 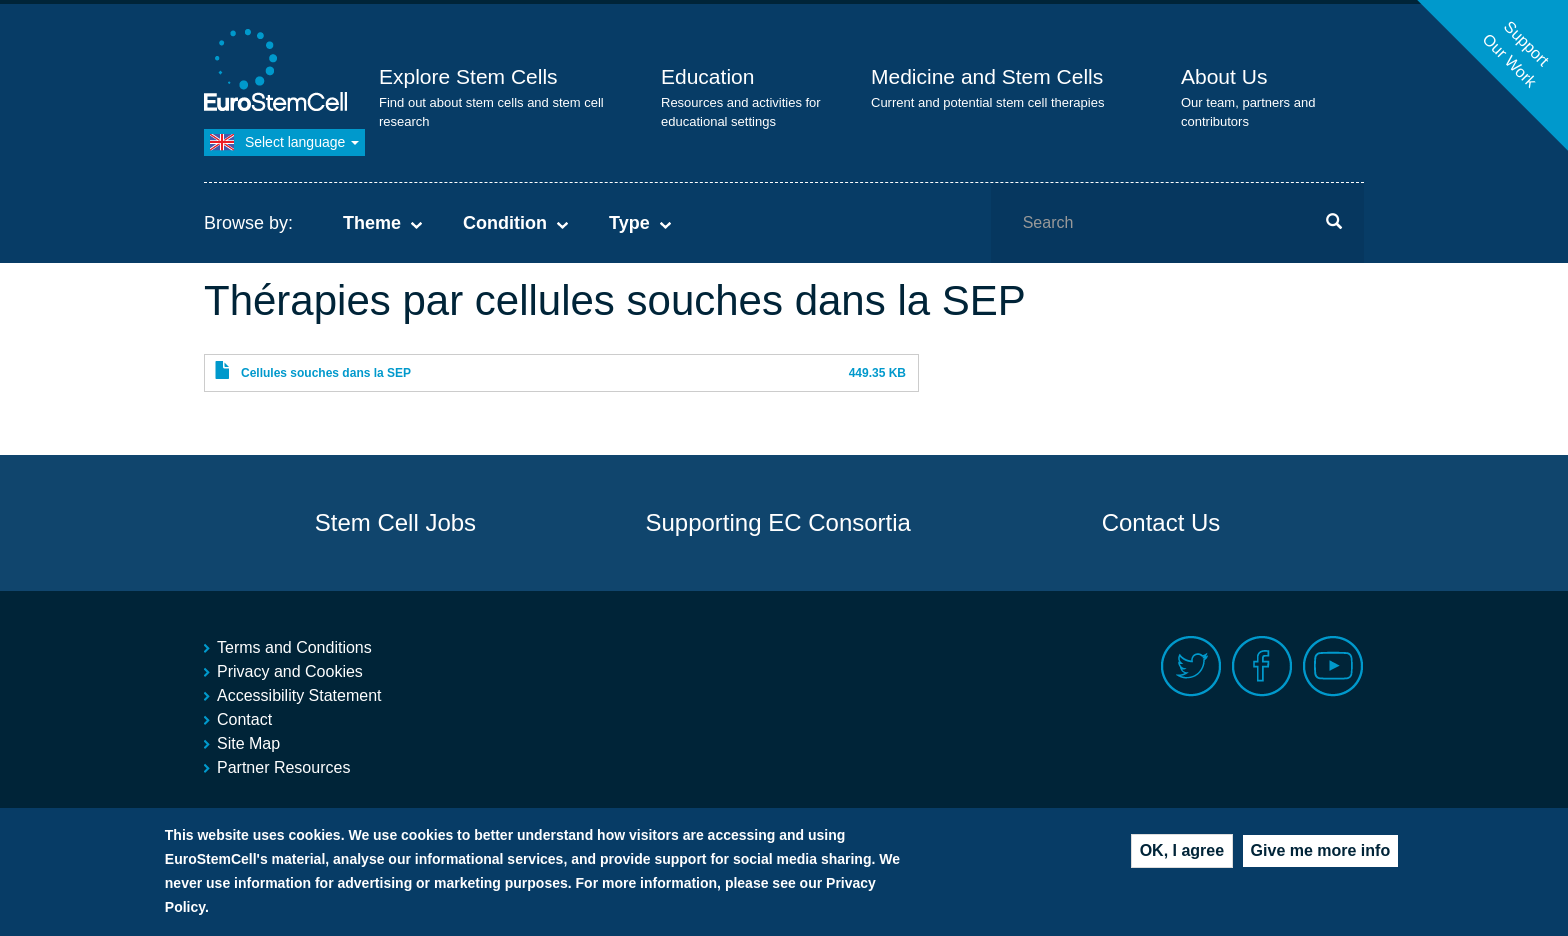 I want to click on Supporting EC Consortia, so click(x=777, y=522).